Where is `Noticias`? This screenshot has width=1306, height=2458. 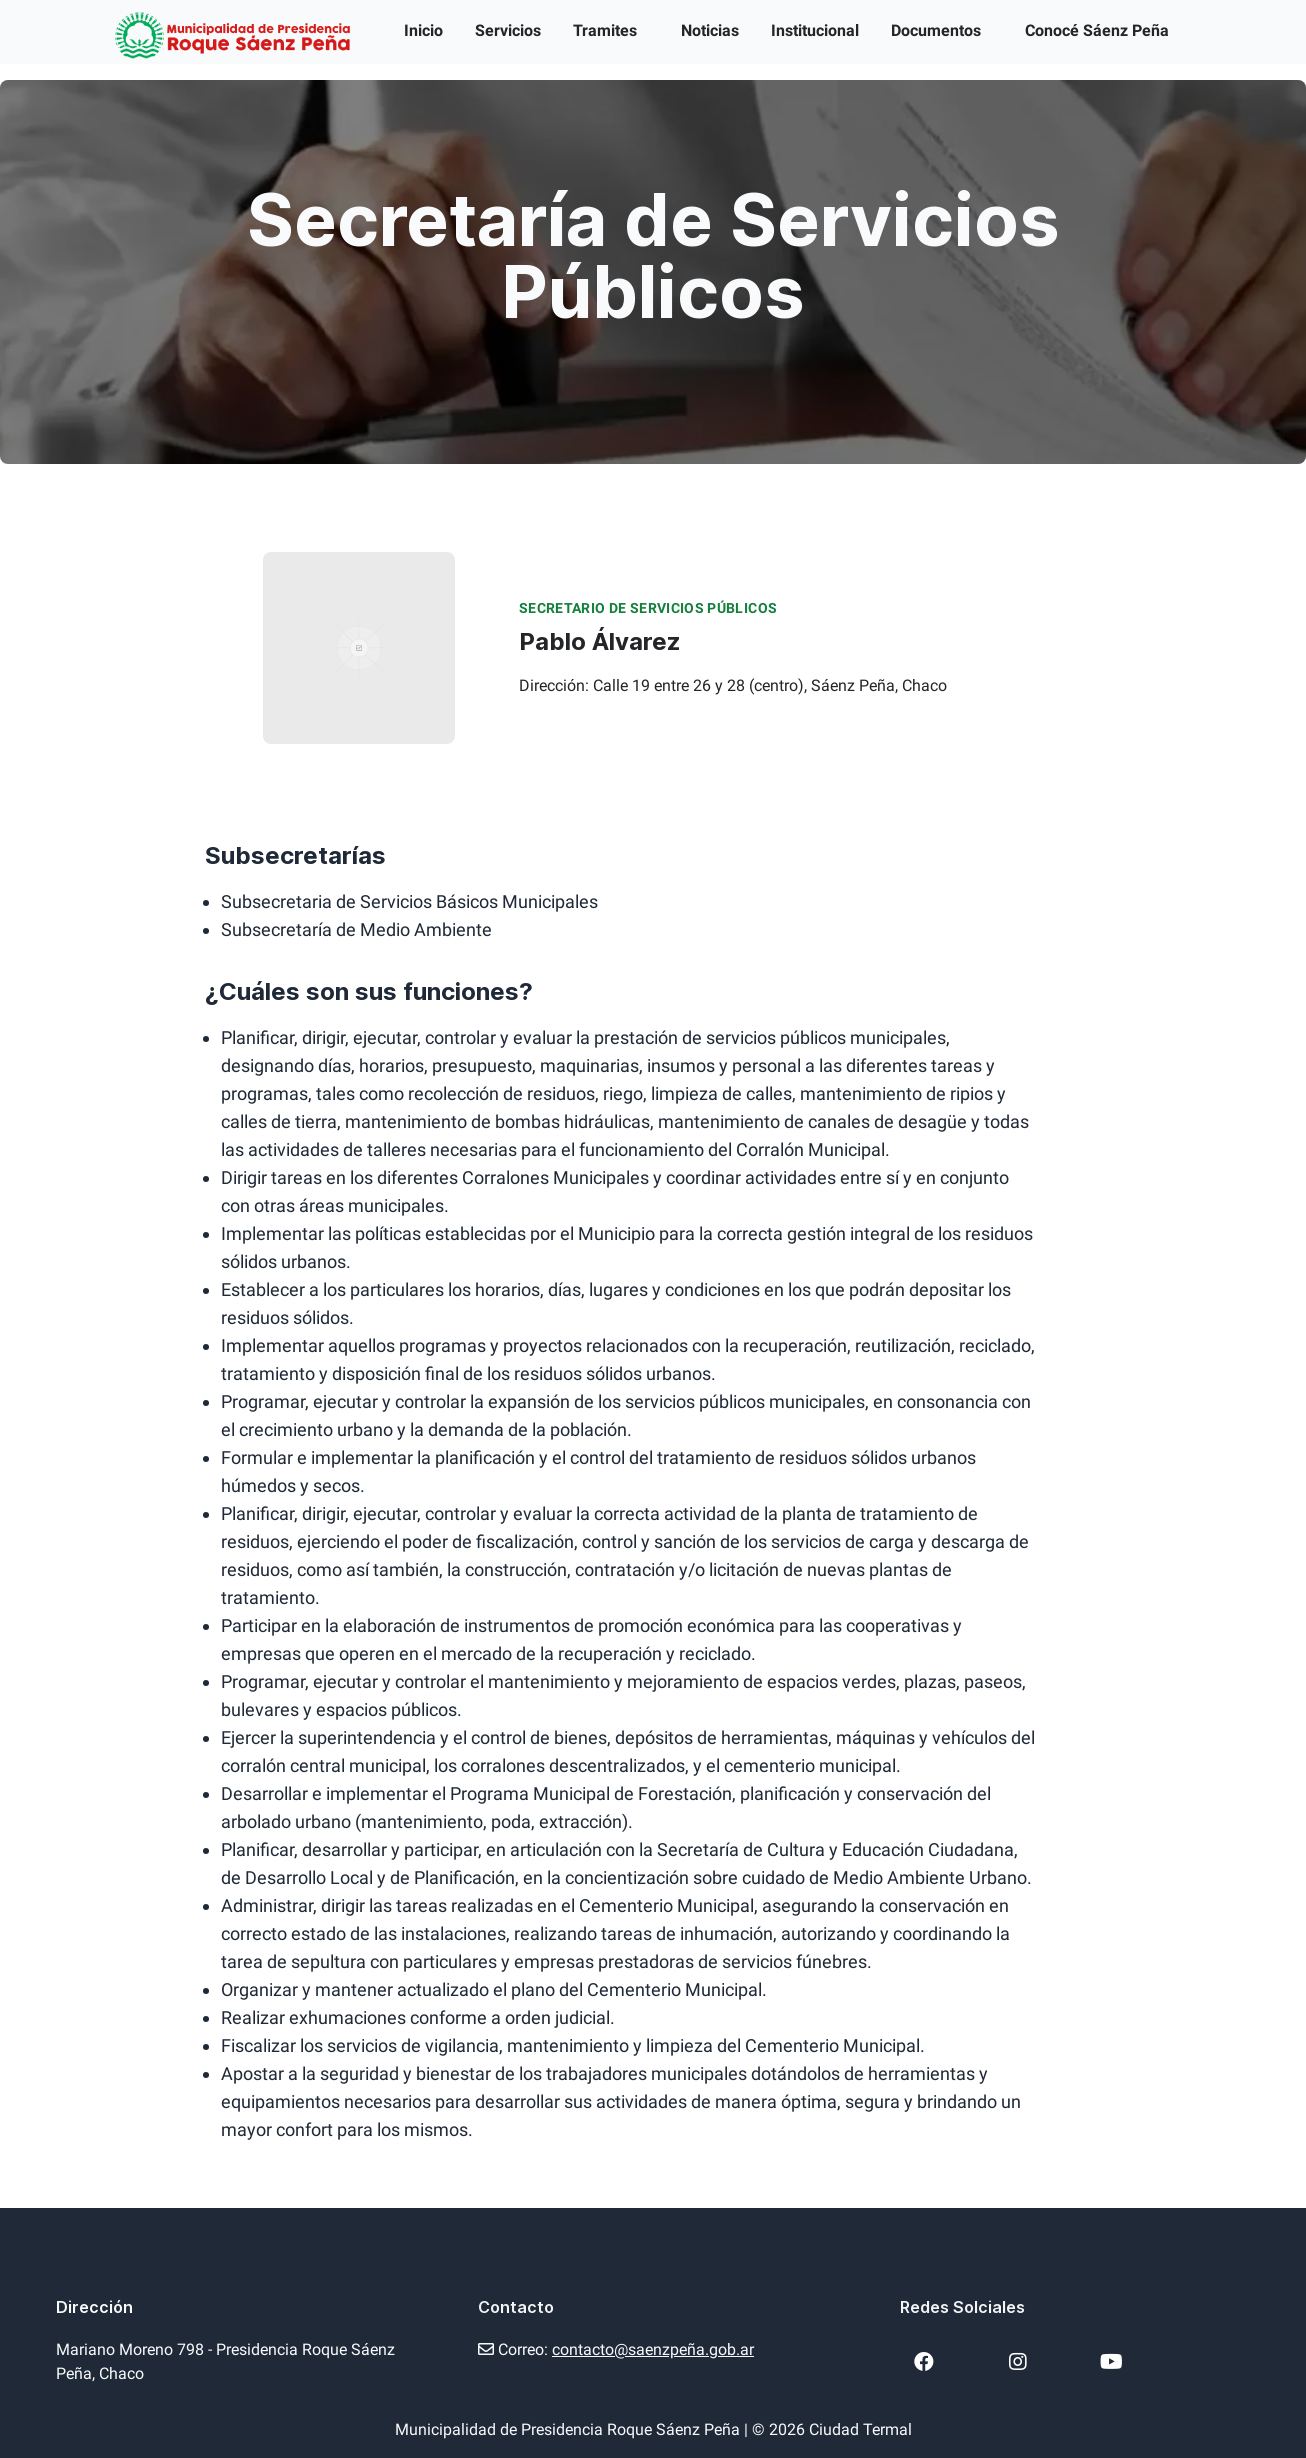 Noticias is located at coordinates (710, 30).